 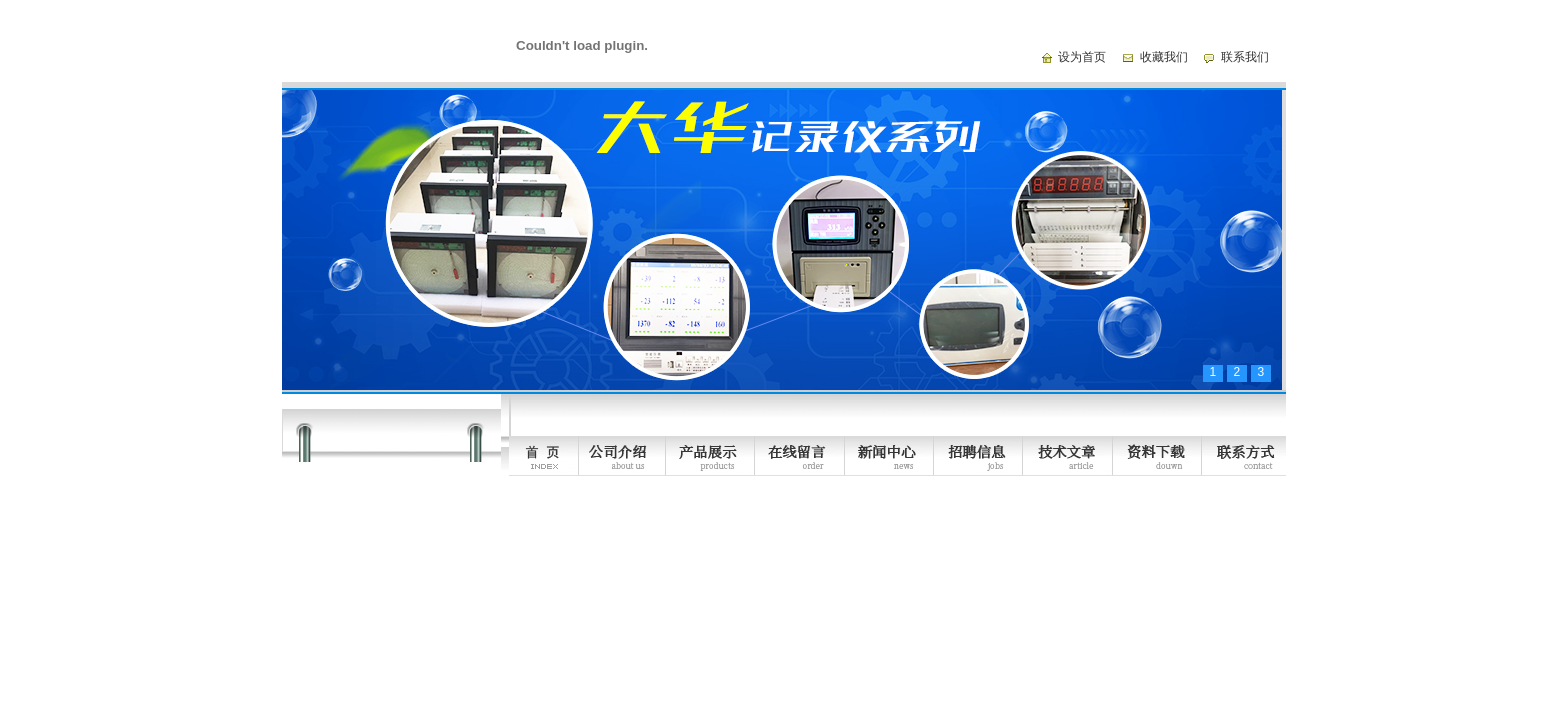 I want to click on 收藏我们, so click(x=1164, y=57).